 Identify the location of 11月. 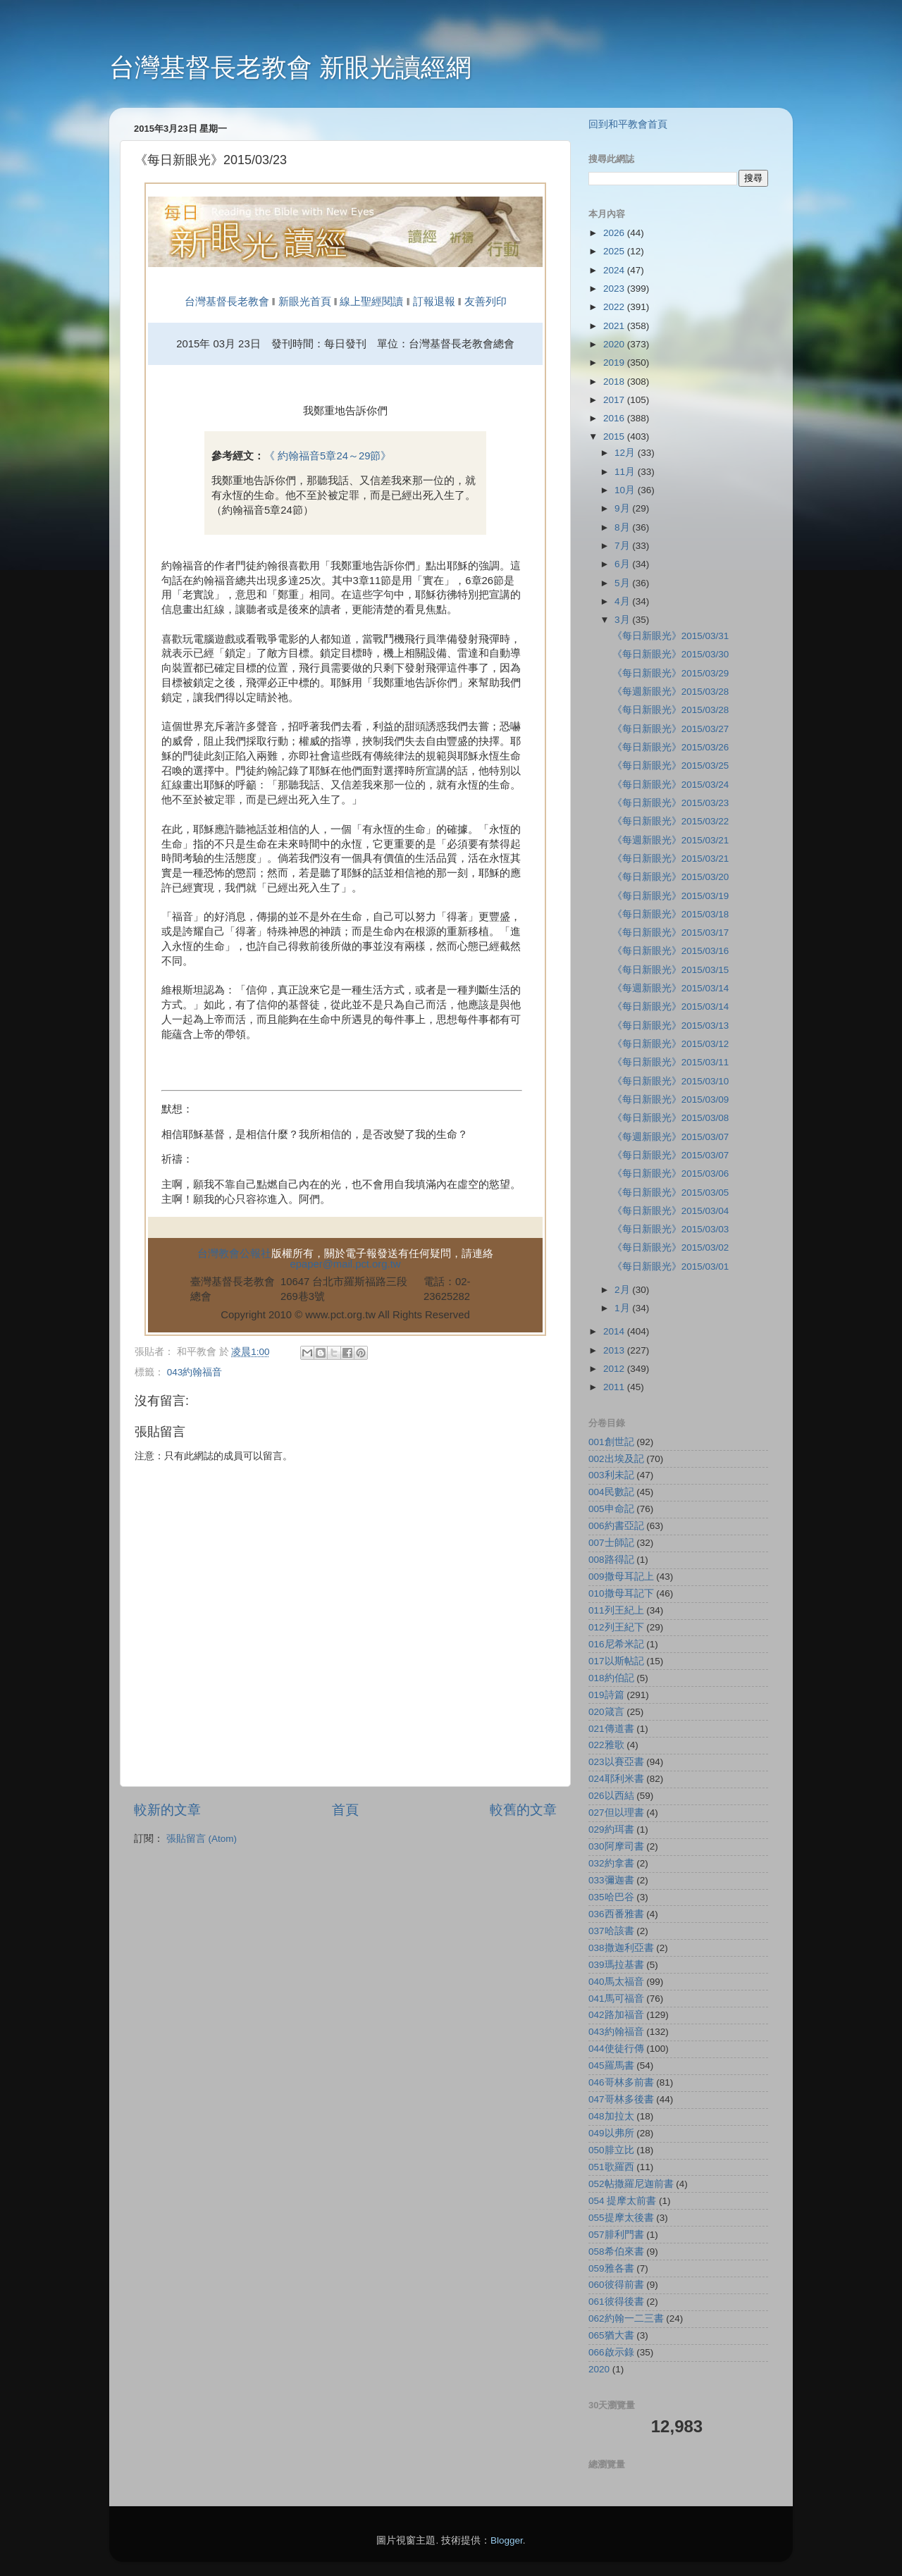
(626, 471).